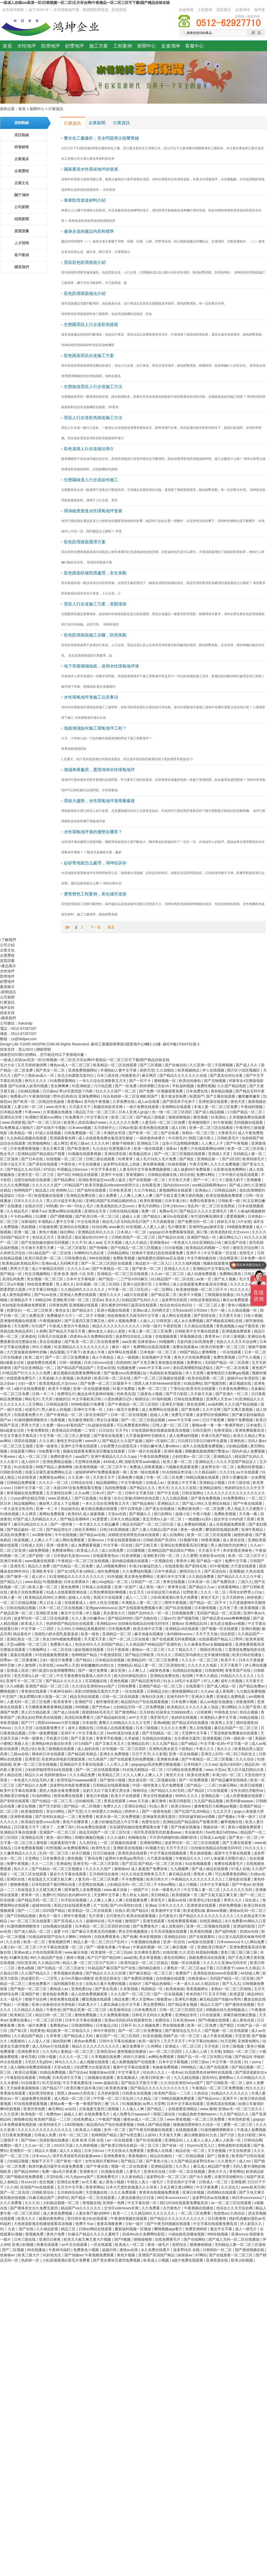 The height and width of the screenshot is (2576, 267). Describe the element at coordinates (193, 2192) in the screenshot. I see `亚洲日本视频` at that location.